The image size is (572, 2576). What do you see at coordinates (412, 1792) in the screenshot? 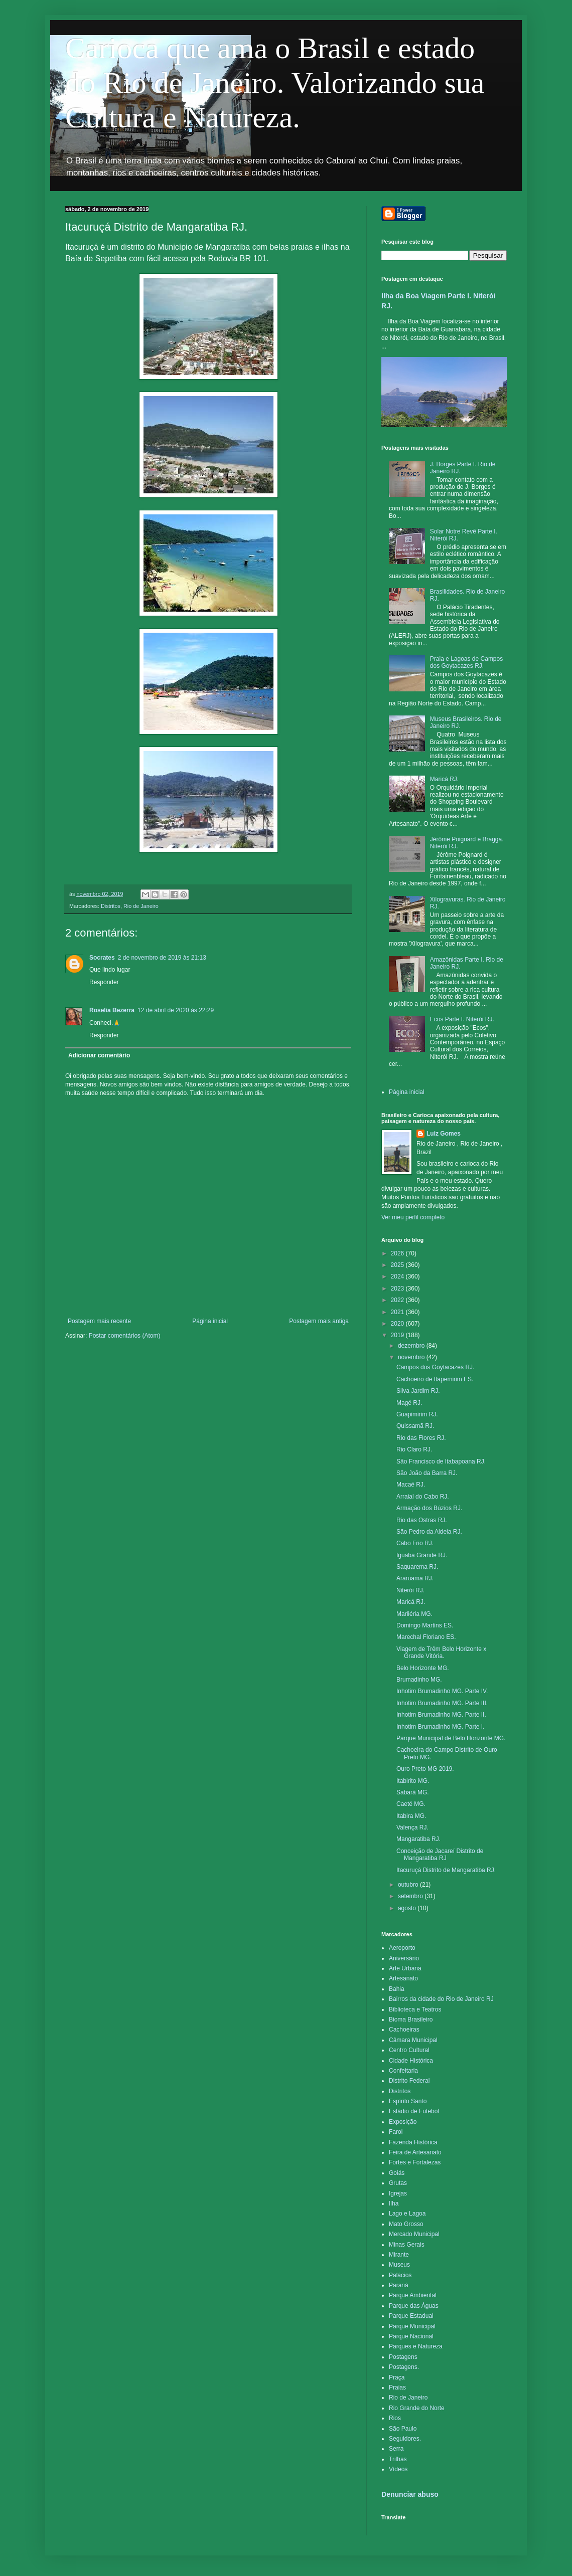
I see `Sabará MG.` at bounding box center [412, 1792].